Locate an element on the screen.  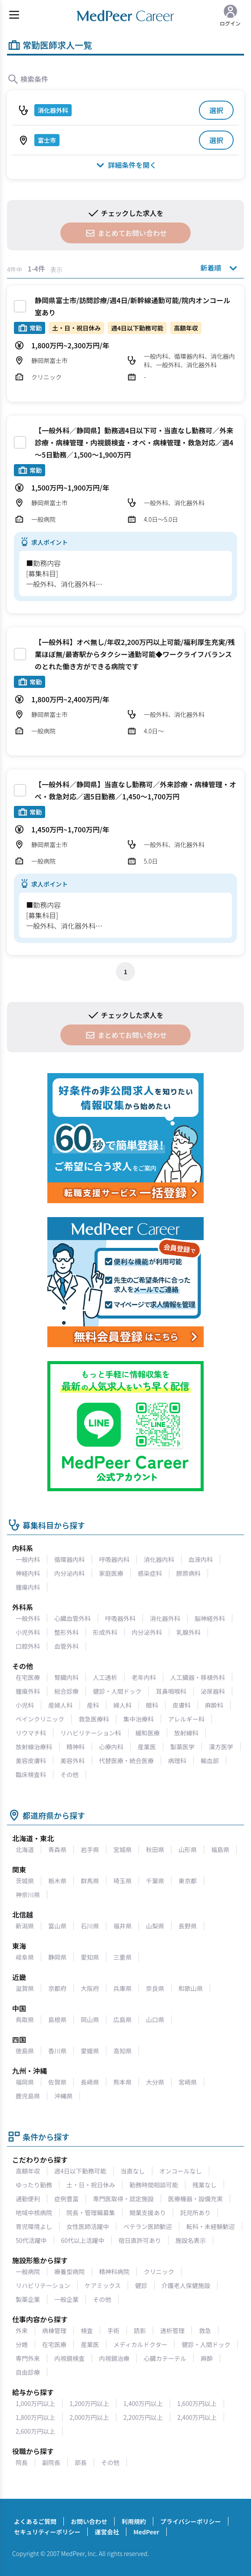
手術 is located at coordinates (113, 2330).